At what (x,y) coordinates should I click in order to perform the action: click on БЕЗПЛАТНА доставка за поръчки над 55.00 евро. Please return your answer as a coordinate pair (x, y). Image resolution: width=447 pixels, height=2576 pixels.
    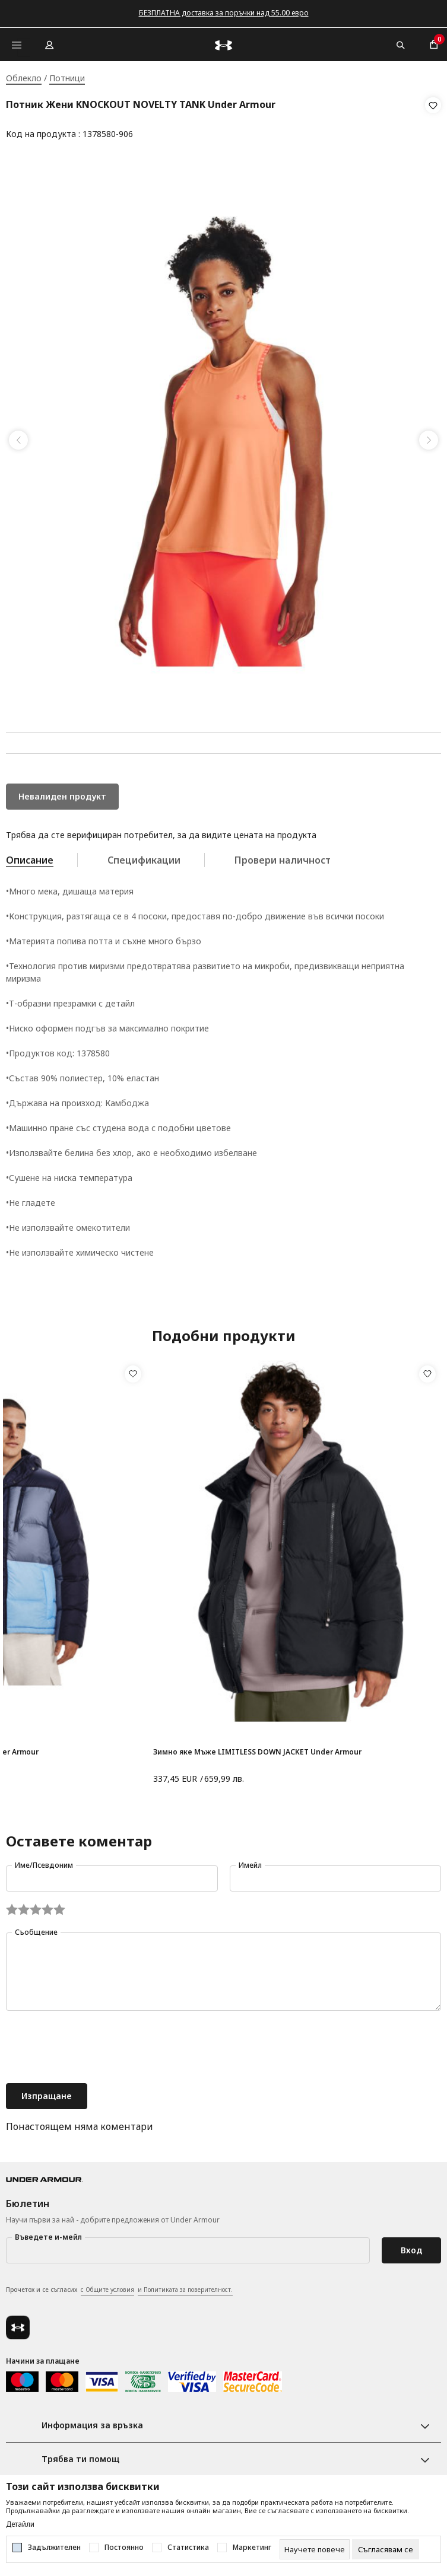
    Looking at the image, I should click on (224, 13).